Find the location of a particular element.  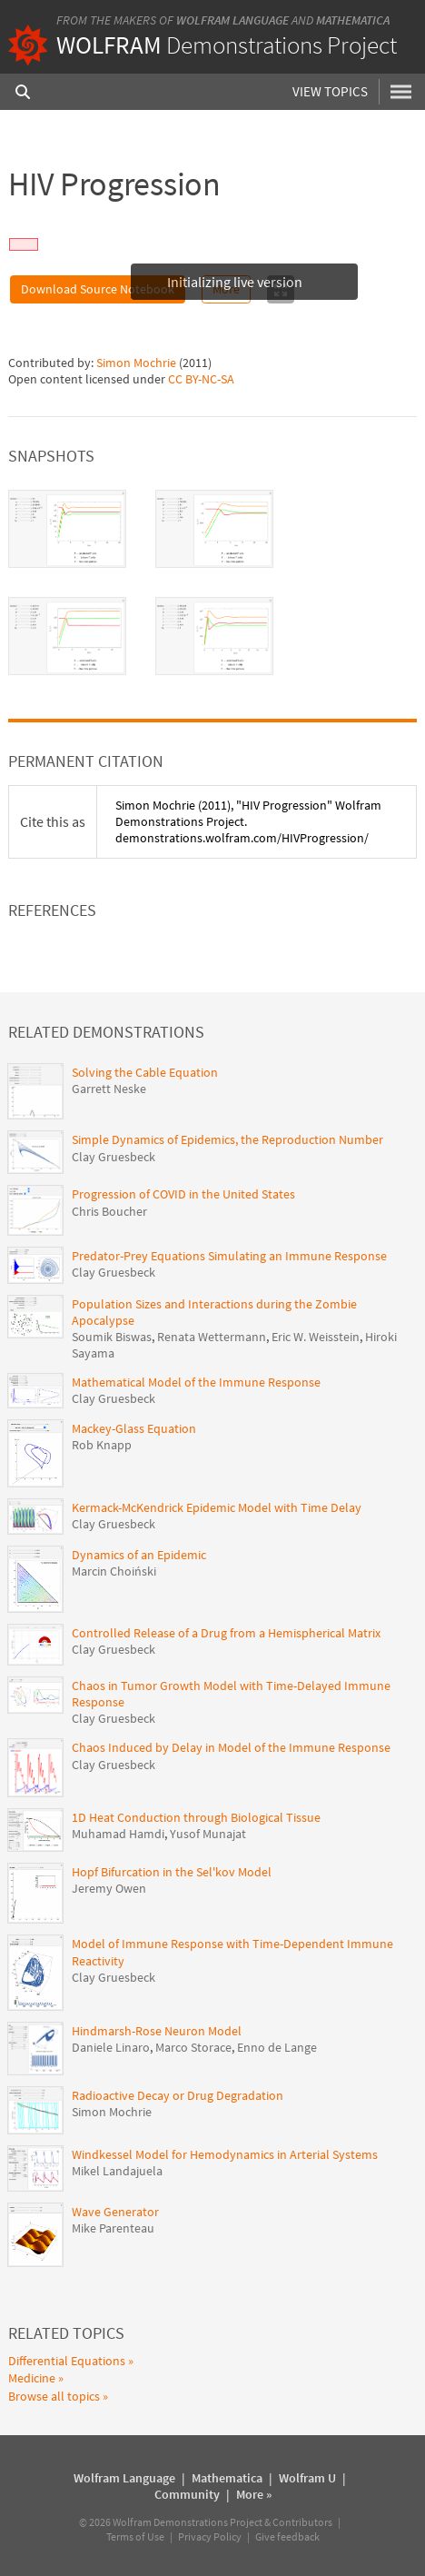

Browse all topics is located at coordinates (54, 2396).